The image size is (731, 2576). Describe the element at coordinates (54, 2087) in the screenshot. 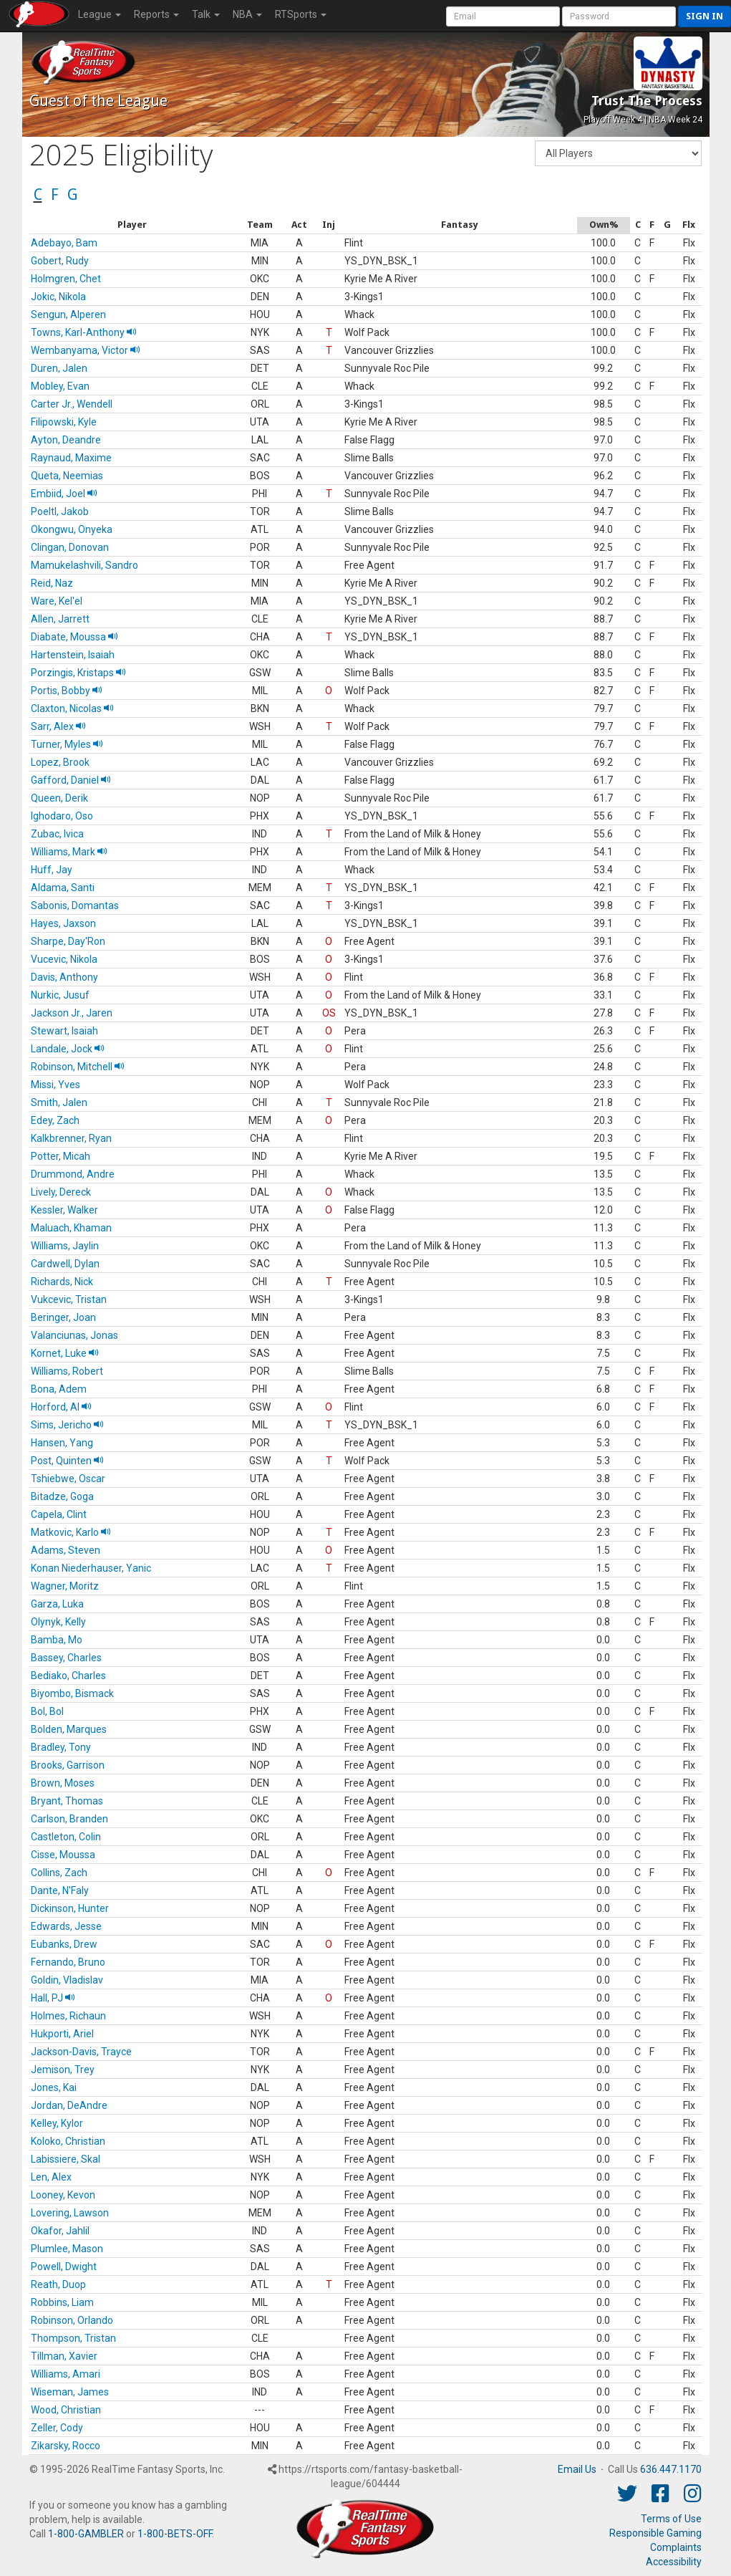

I see `Jones, Kai` at that location.